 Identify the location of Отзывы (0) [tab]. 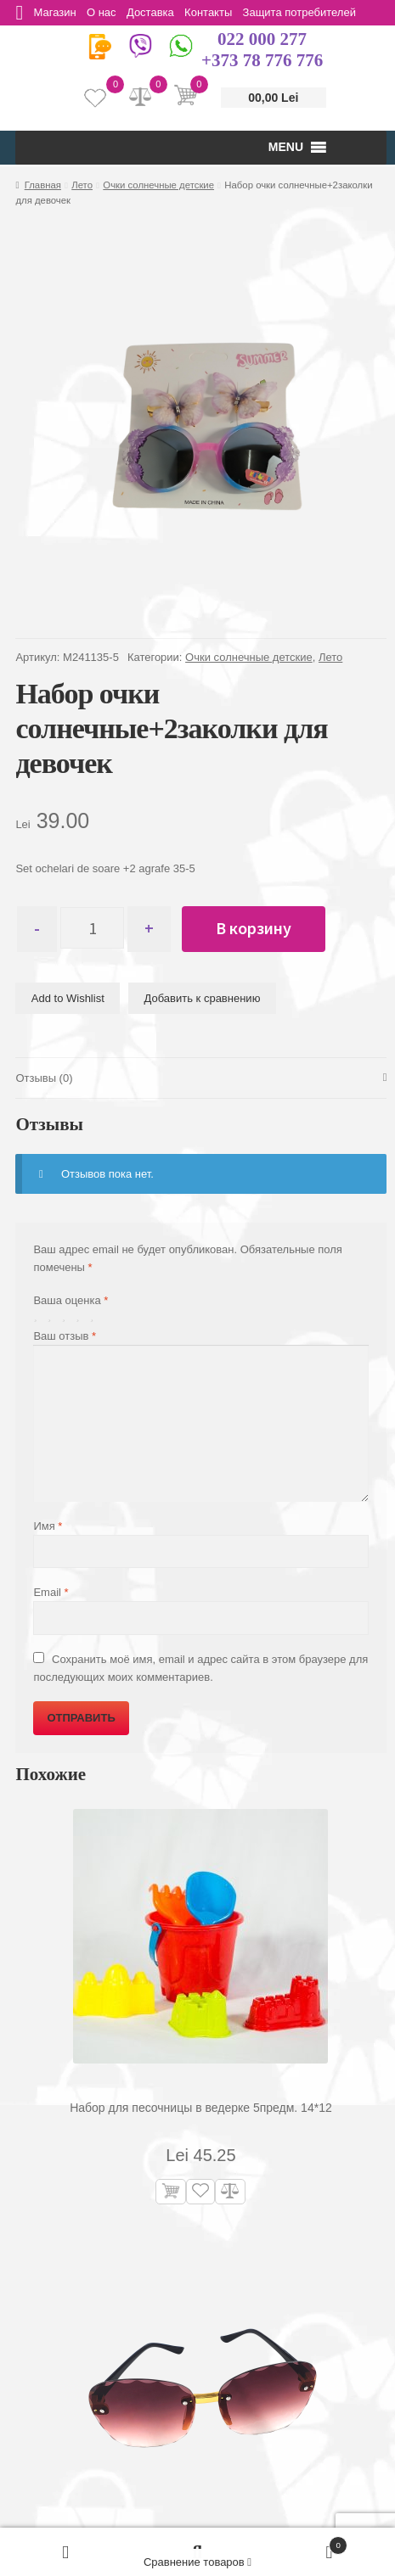
(43, 1078).